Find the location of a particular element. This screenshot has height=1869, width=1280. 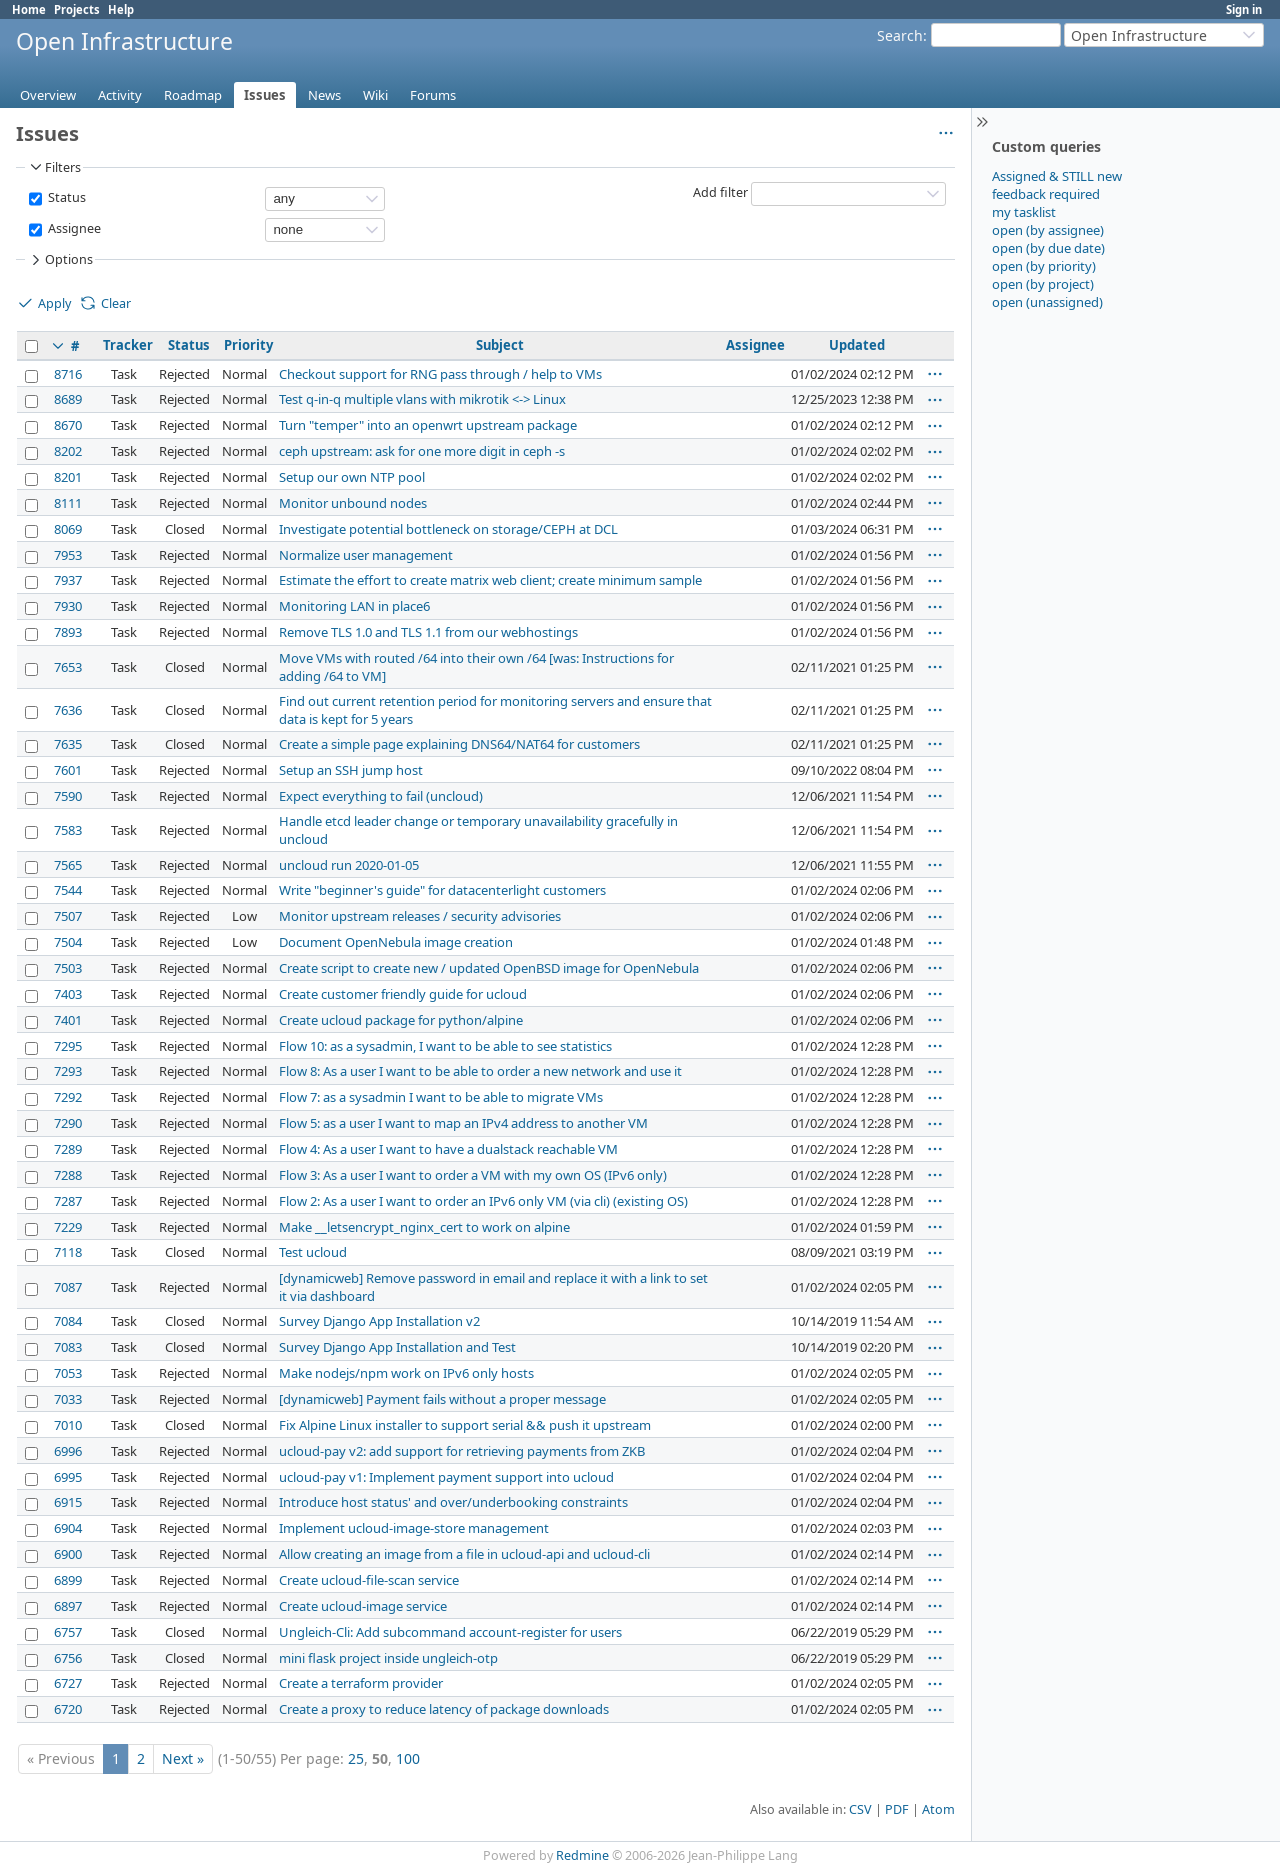

ceph upstream: ask for one more digit in ceph -s is located at coordinates (422, 451).